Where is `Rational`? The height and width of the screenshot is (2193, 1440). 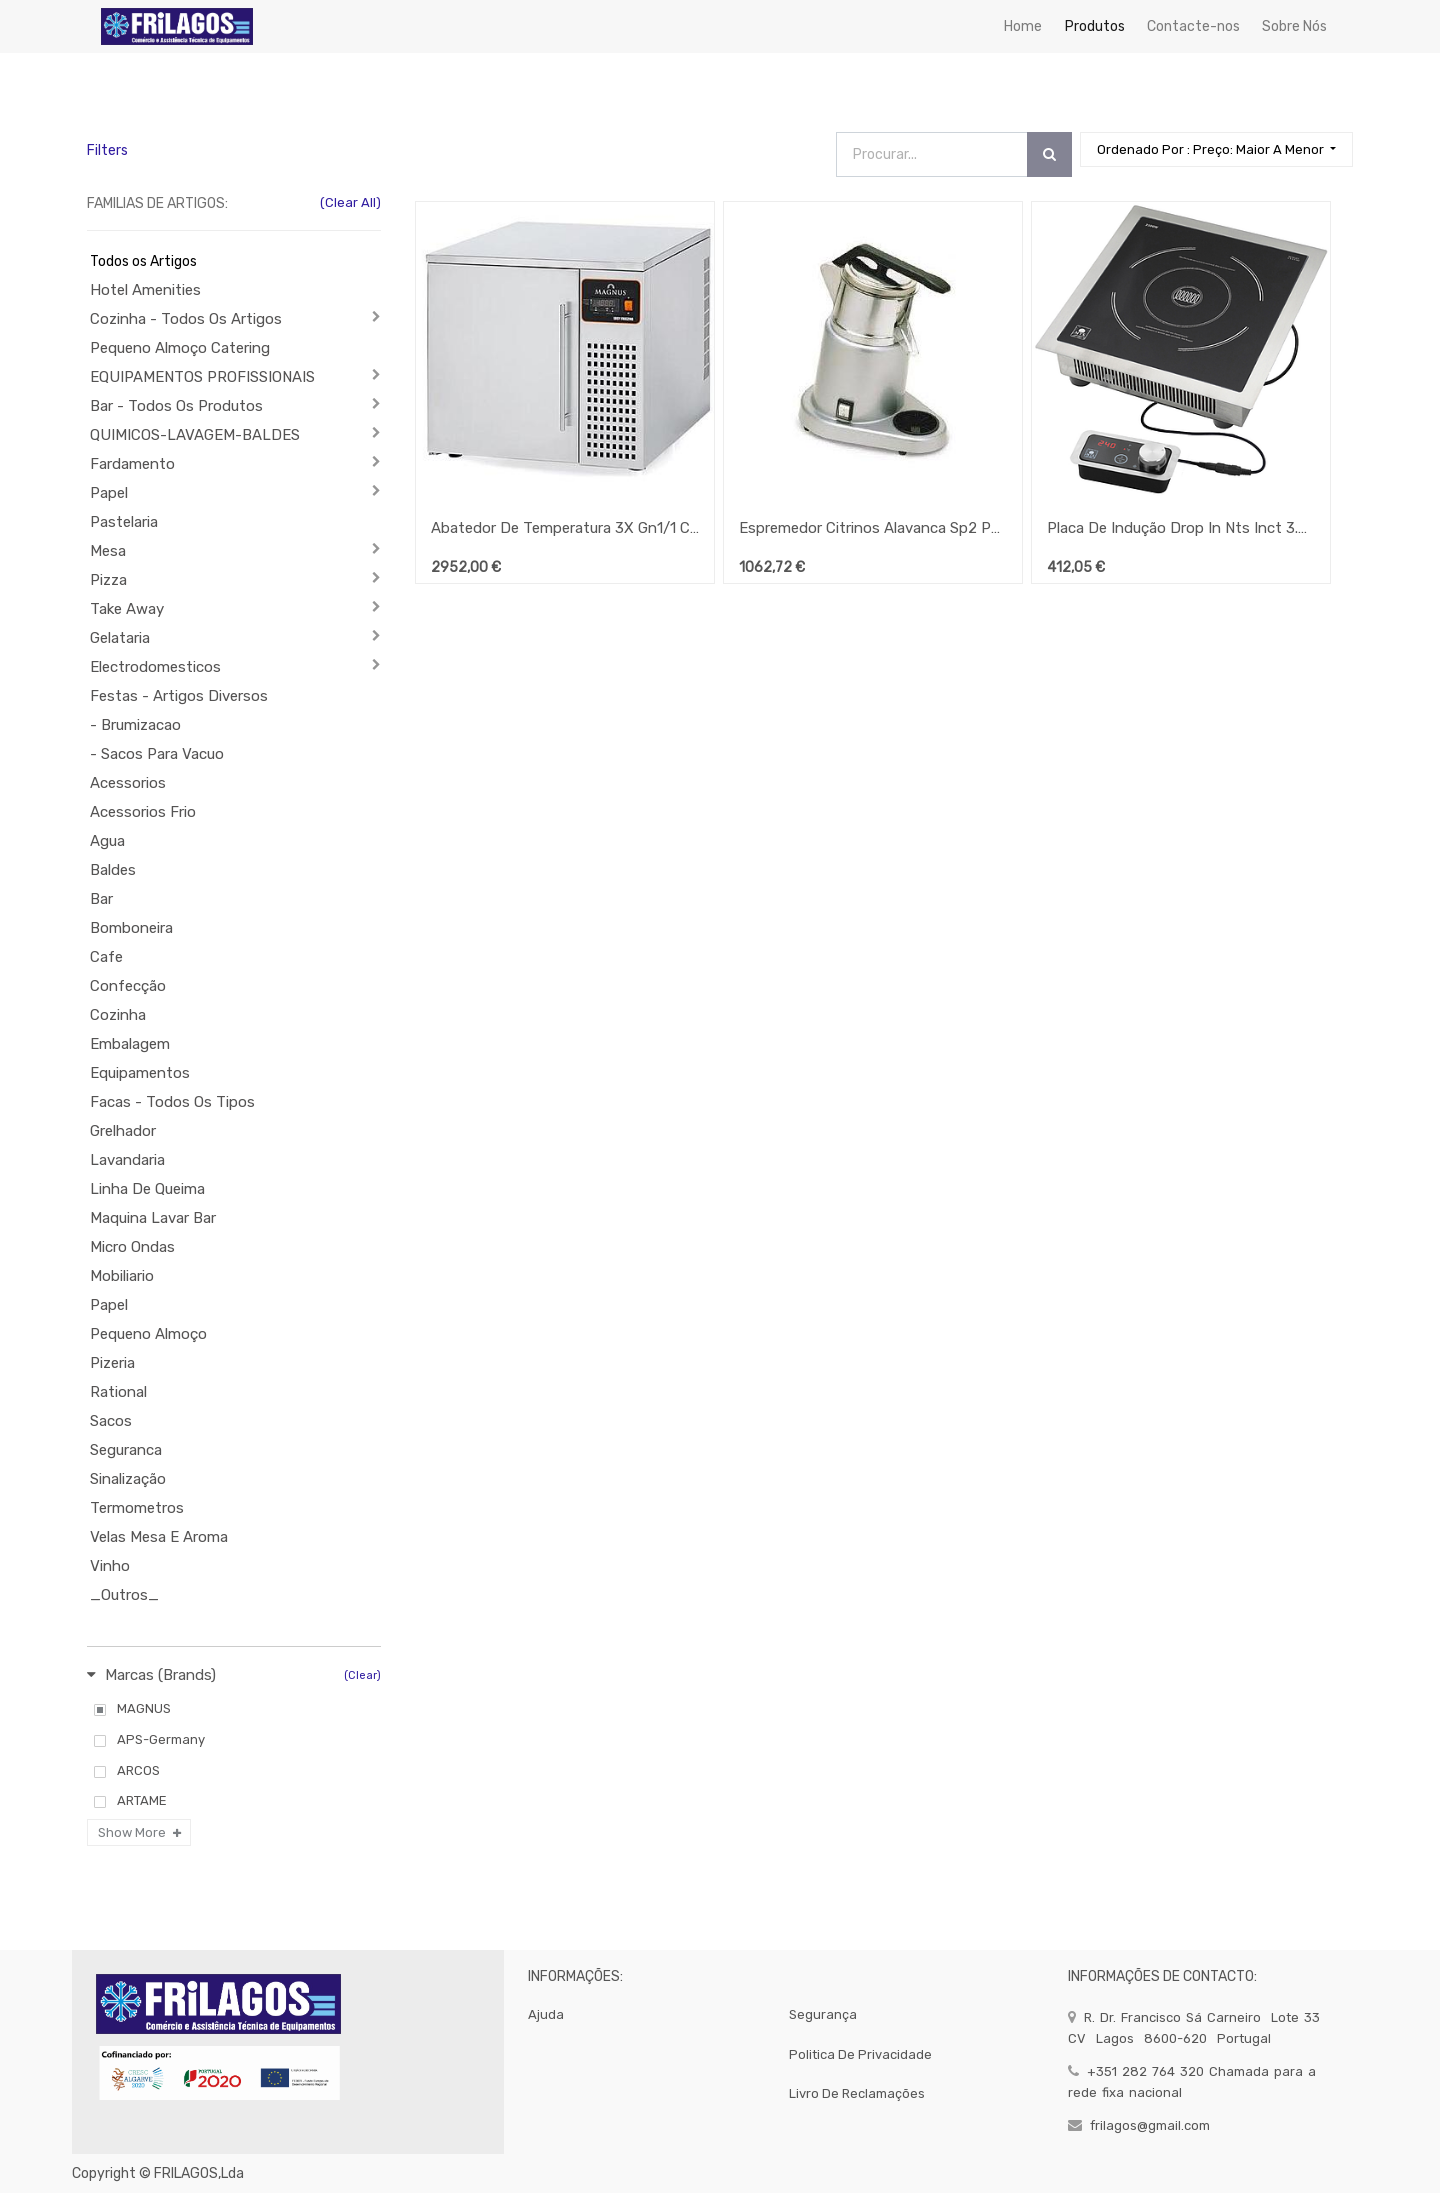 Rational is located at coordinates (118, 1392).